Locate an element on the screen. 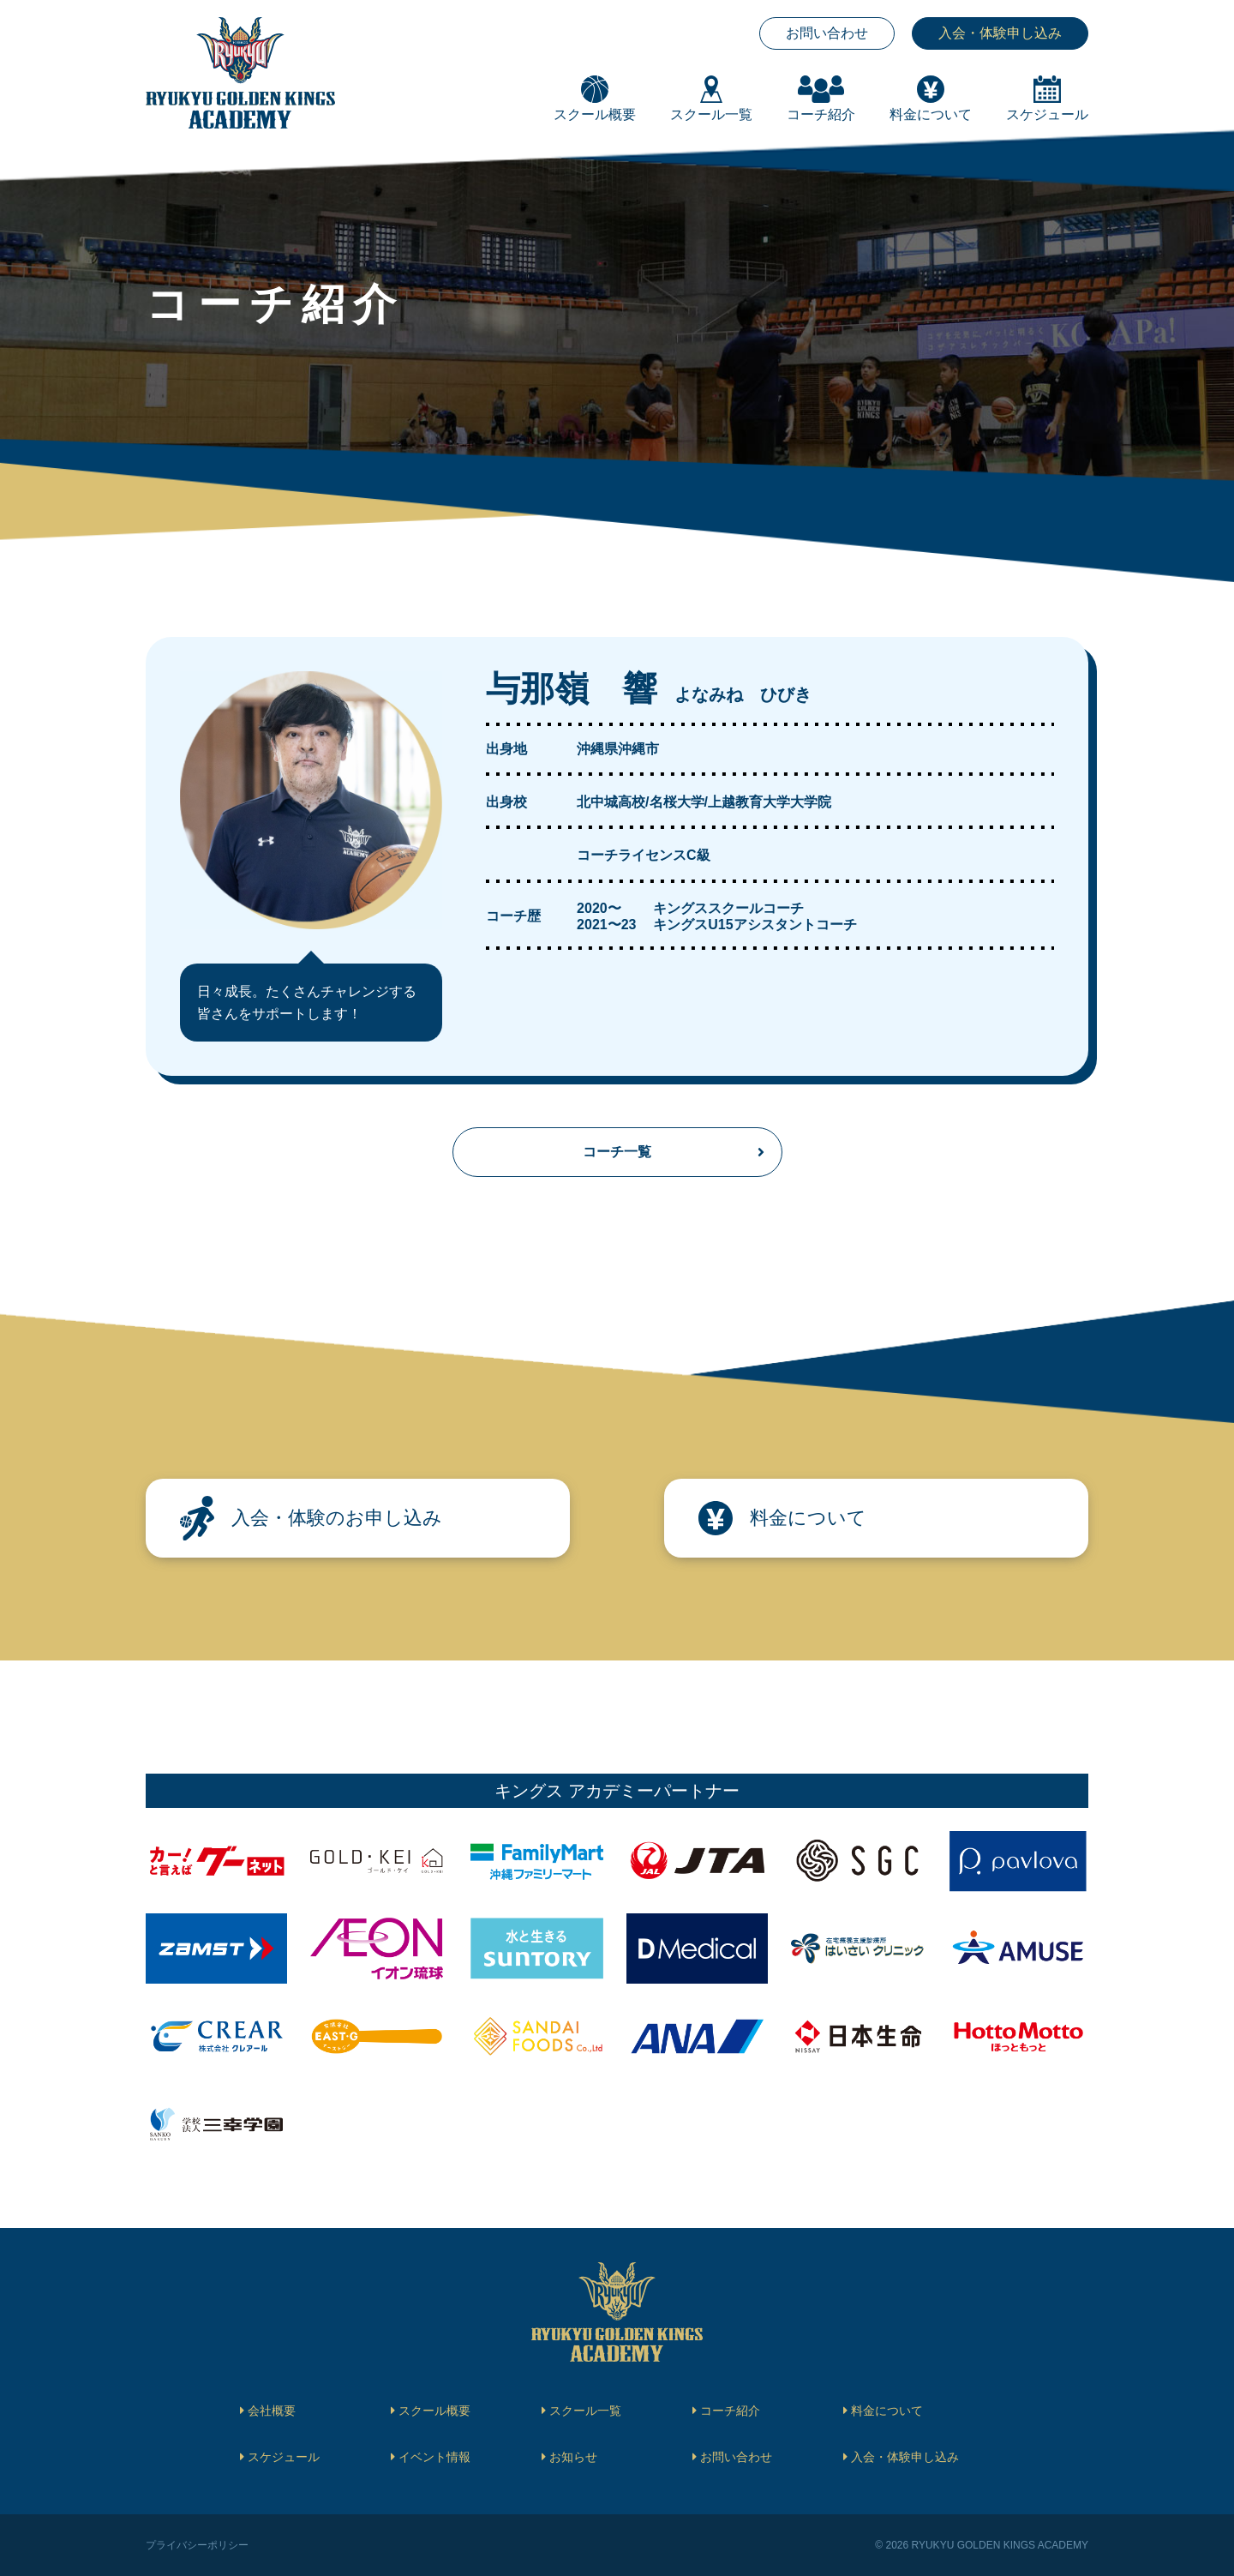  入会・体験申し込み is located at coordinates (1000, 33).